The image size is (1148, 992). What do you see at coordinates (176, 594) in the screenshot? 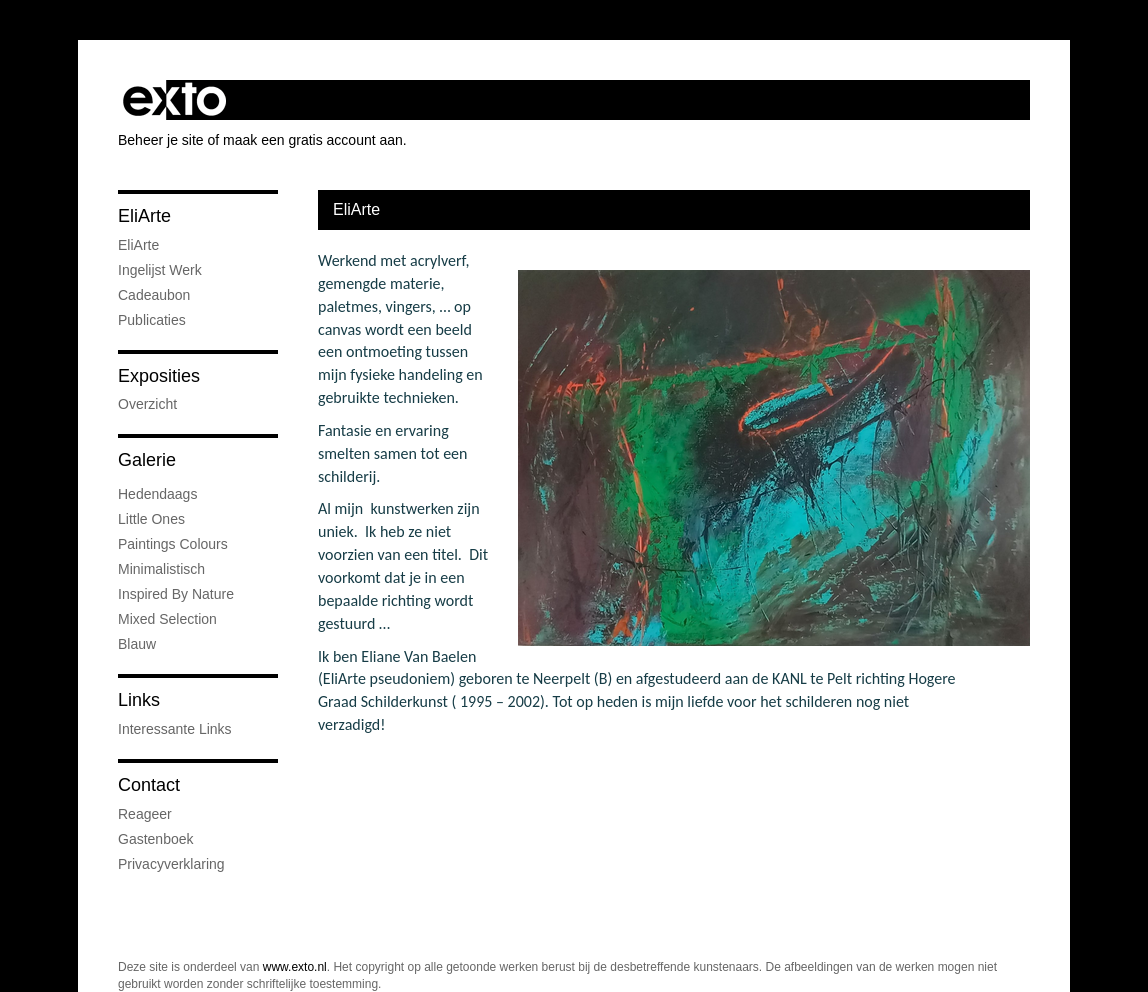
I see `Inspired by nature` at bounding box center [176, 594].